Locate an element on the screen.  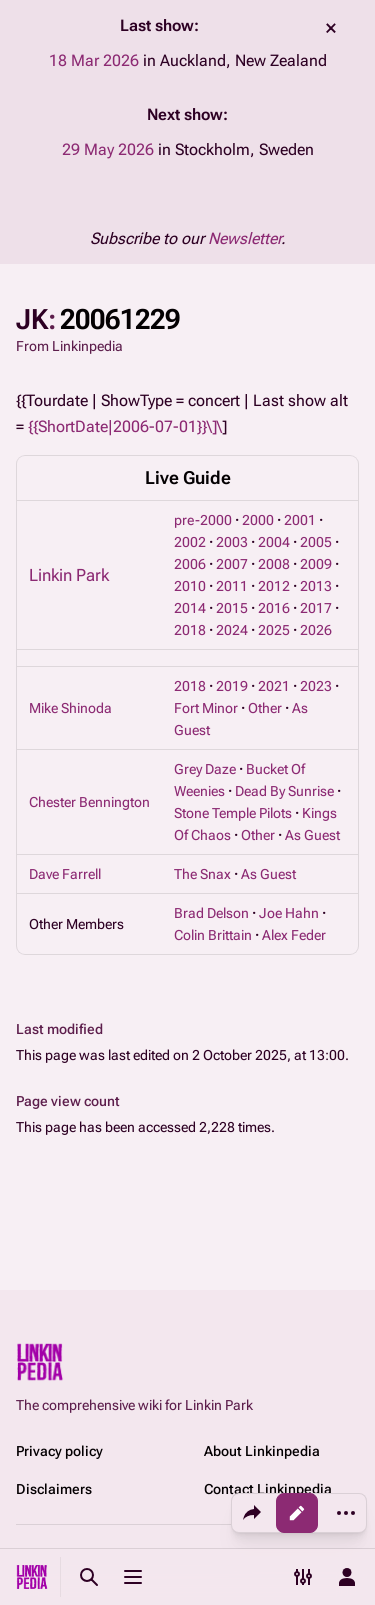
2013 is located at coordinates (316, 586).